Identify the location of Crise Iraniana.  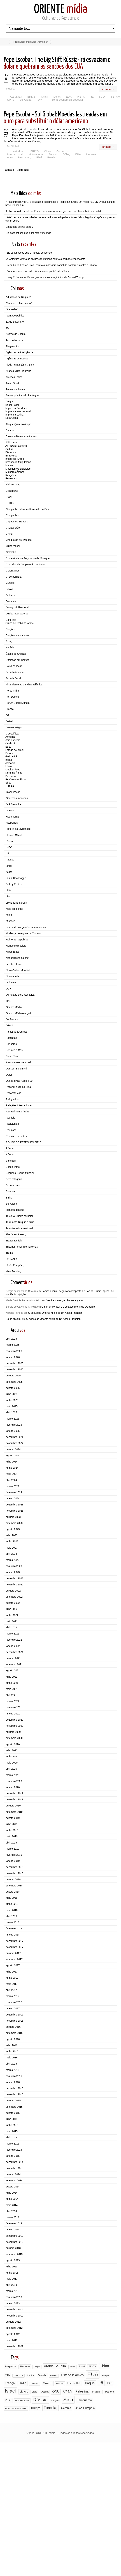
(13, 576).